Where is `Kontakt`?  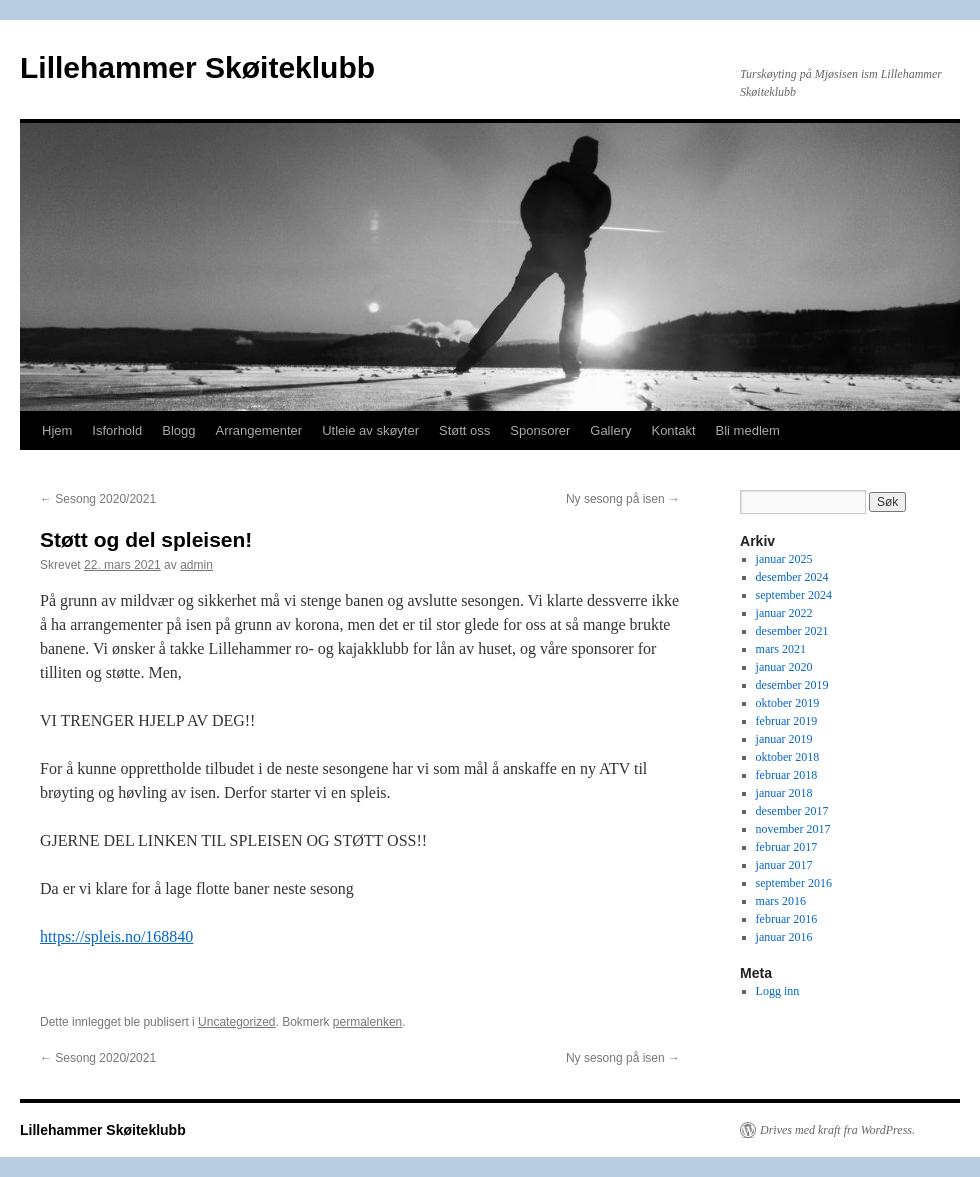 Kontakt is located at coordinates (673, 430).